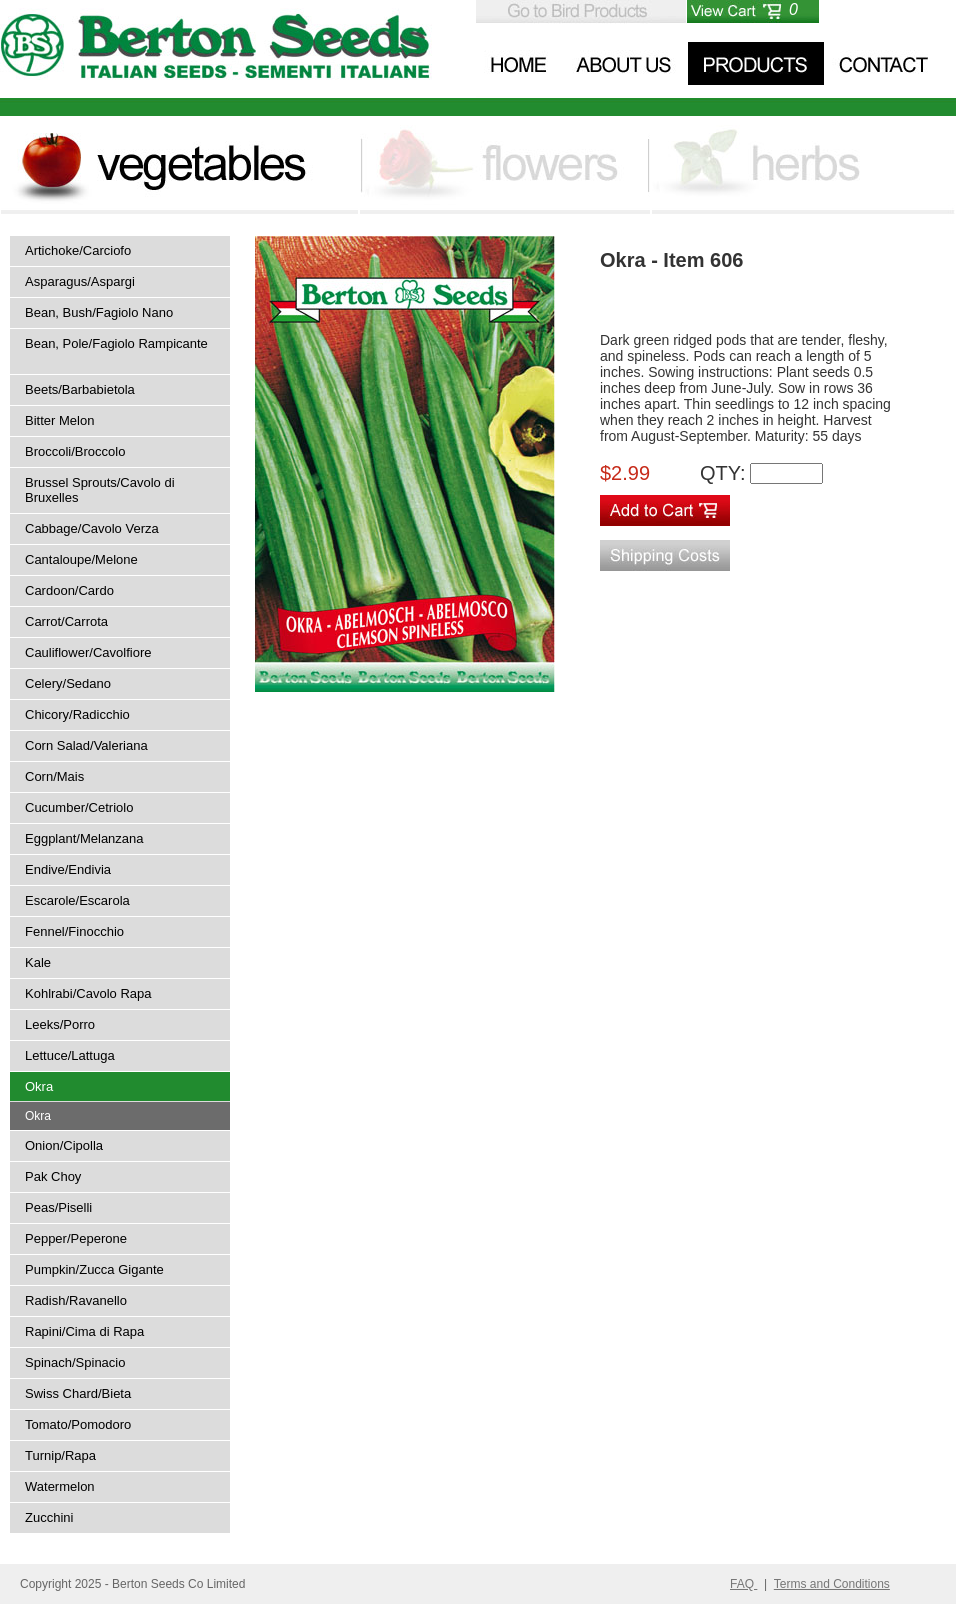 This screenshot has height=1604, width=956. I want to click on Peas/Piselli, so click(58, 1207).